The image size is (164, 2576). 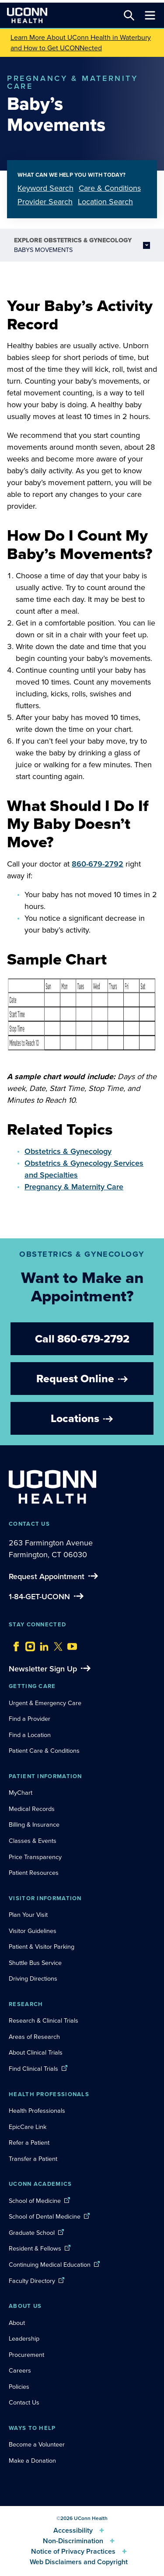 I want to click on Provider Search [tab], so click(x=45, y=201).